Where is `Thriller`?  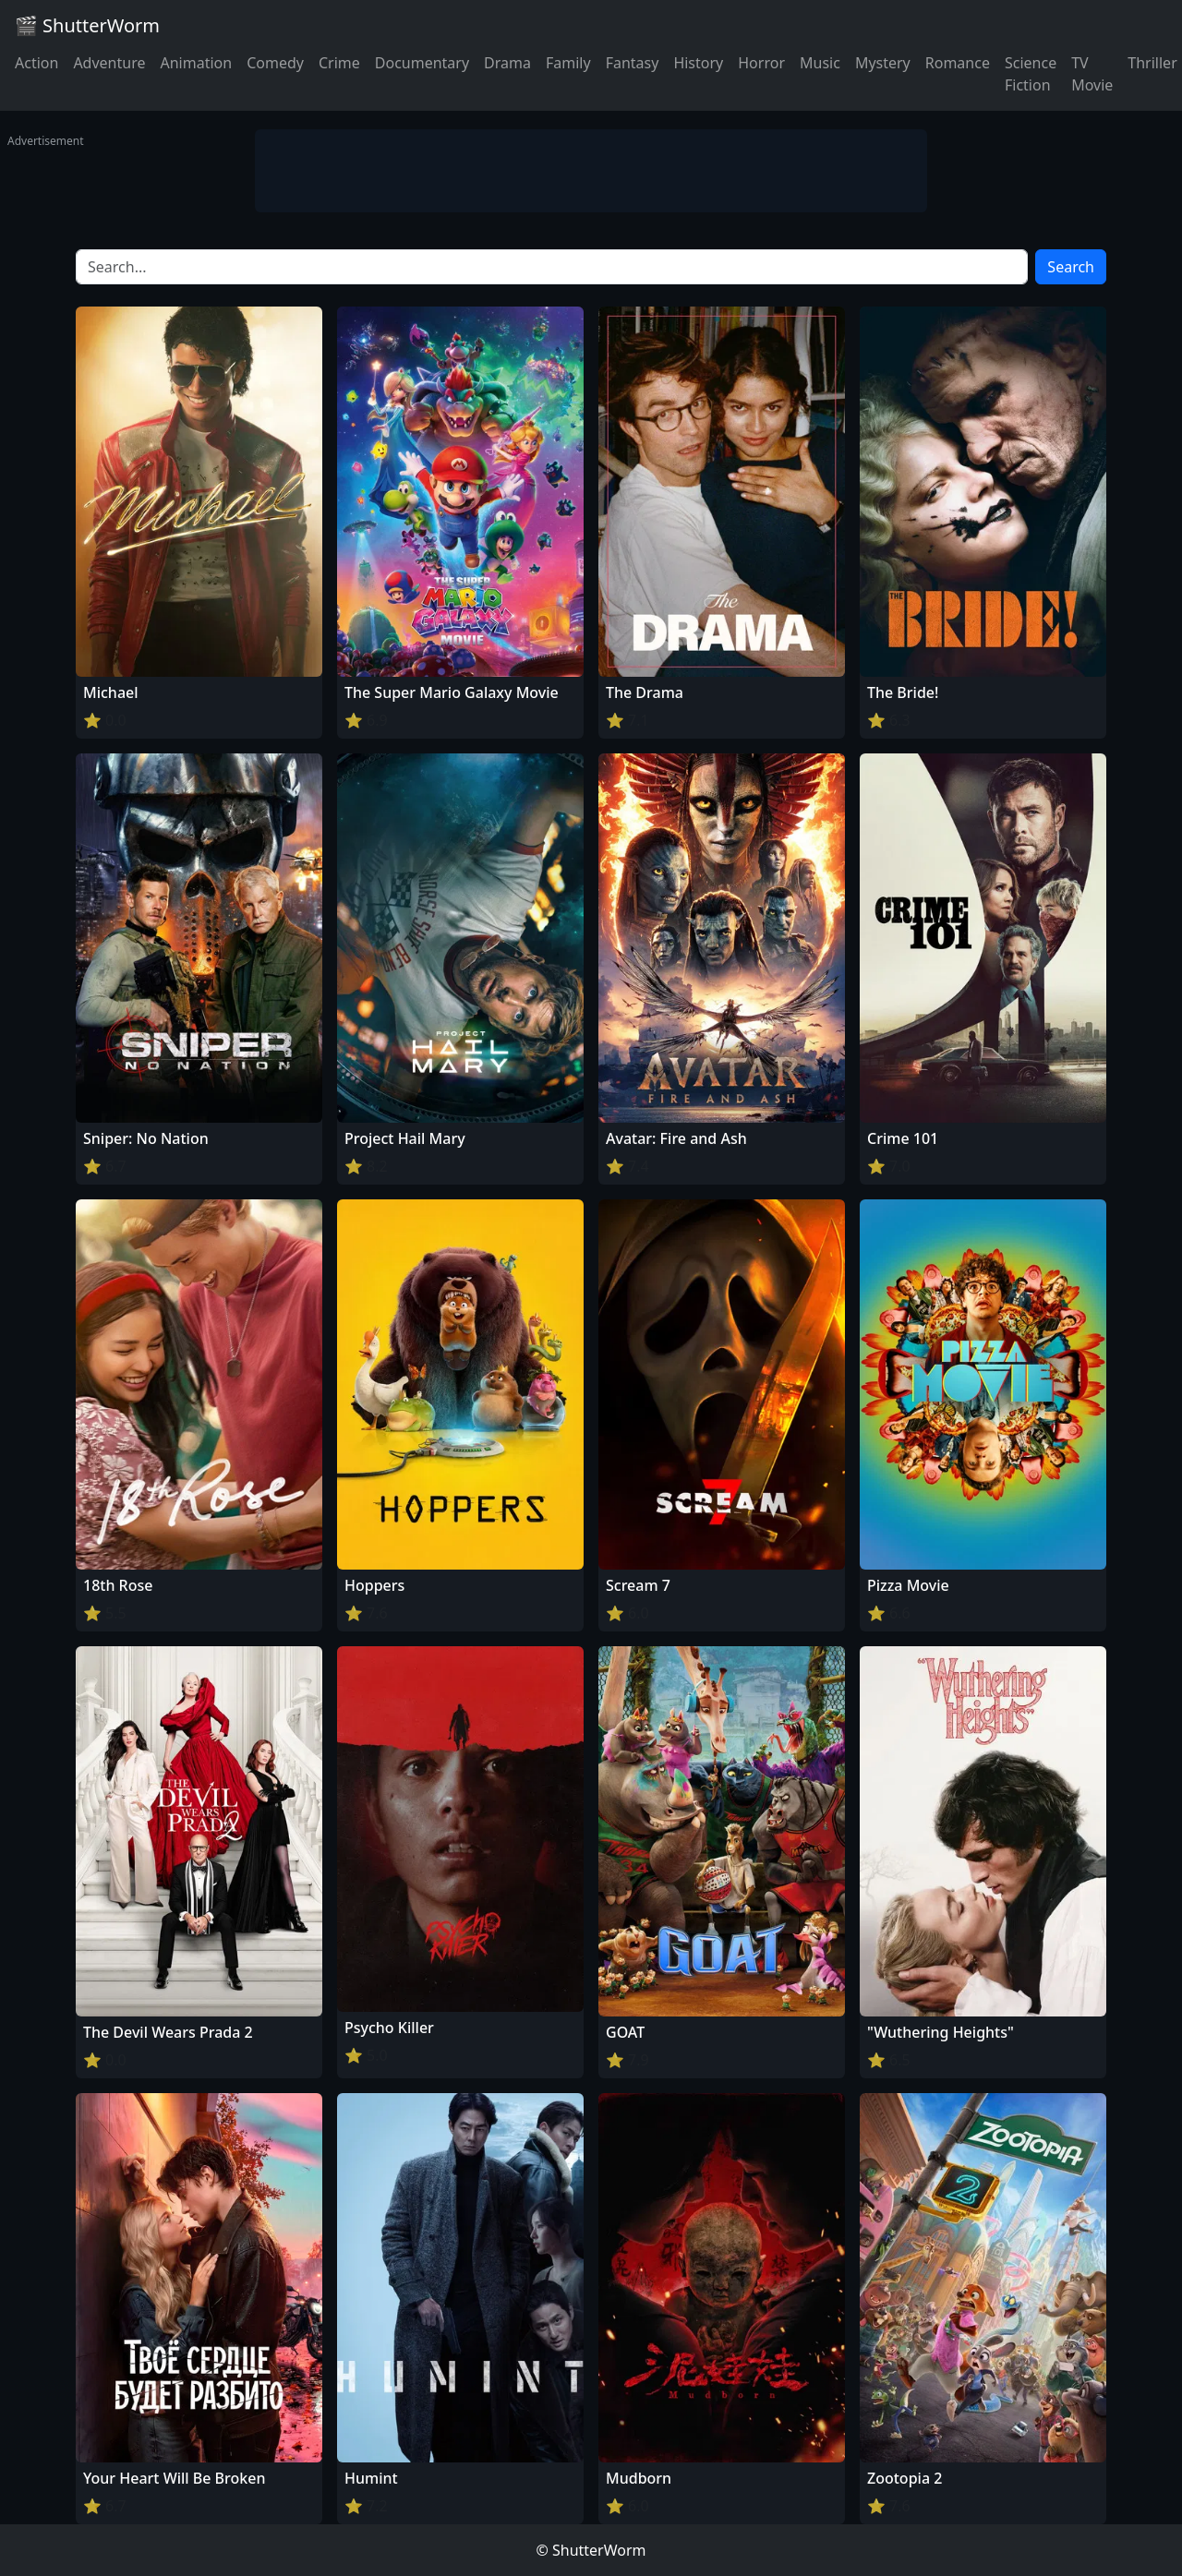 Thriller is located at coordinates (1152, 63).